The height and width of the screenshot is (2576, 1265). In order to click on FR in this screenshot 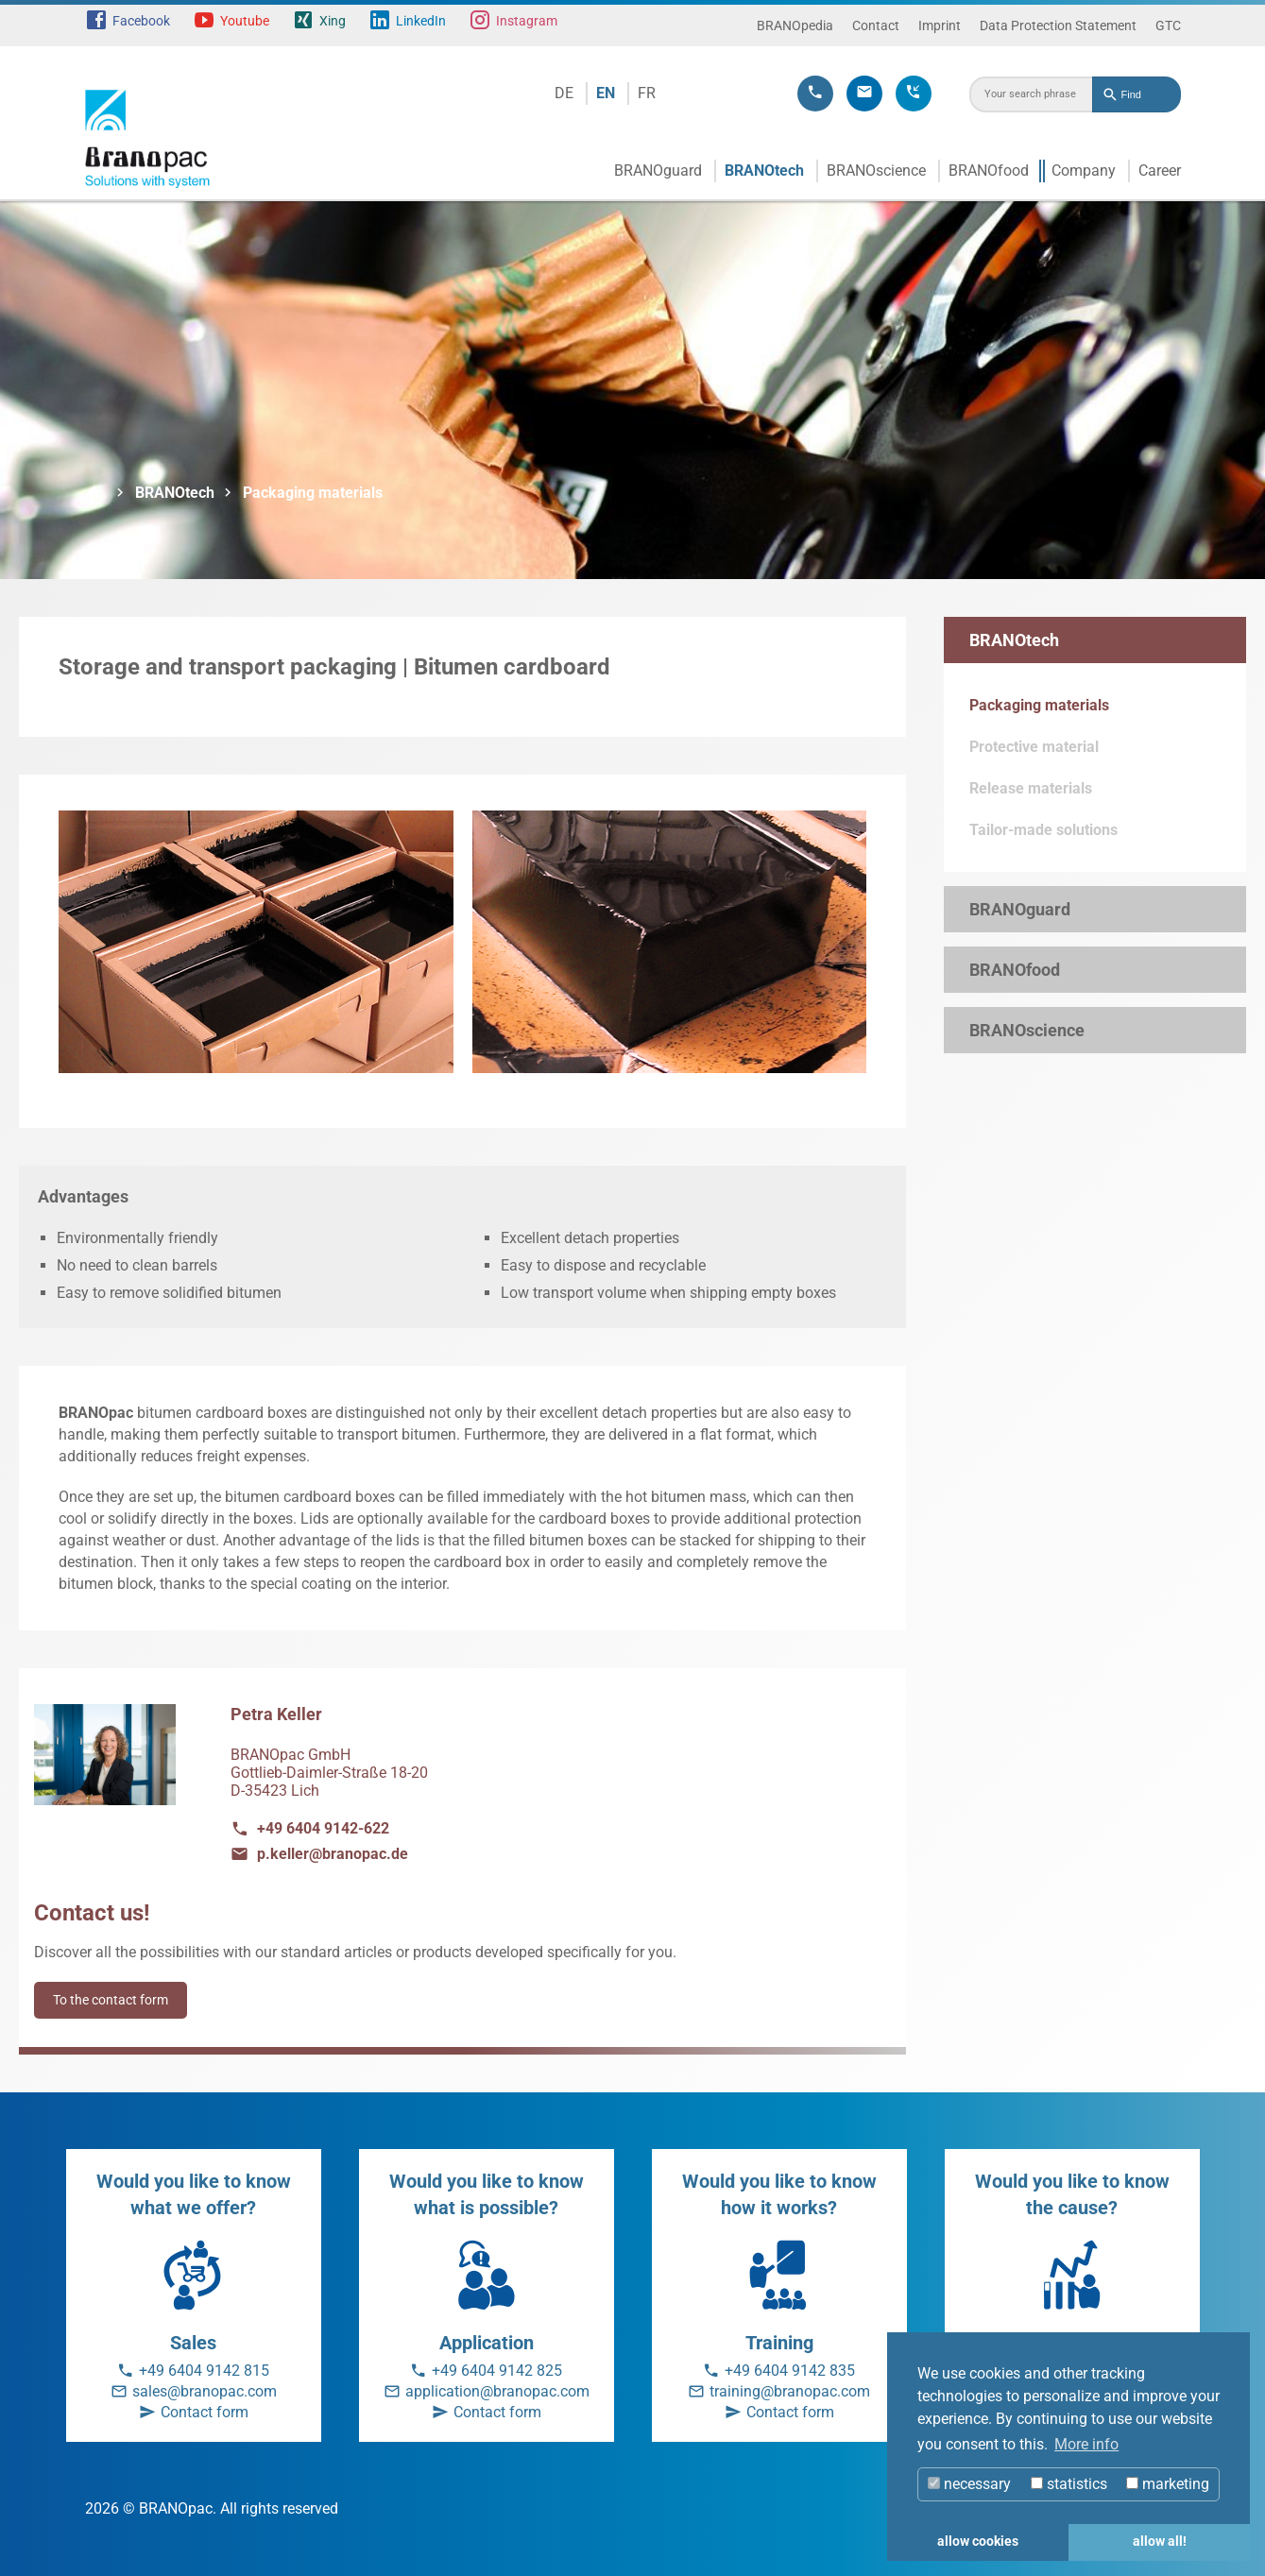, I will do `click(647, 93)`.